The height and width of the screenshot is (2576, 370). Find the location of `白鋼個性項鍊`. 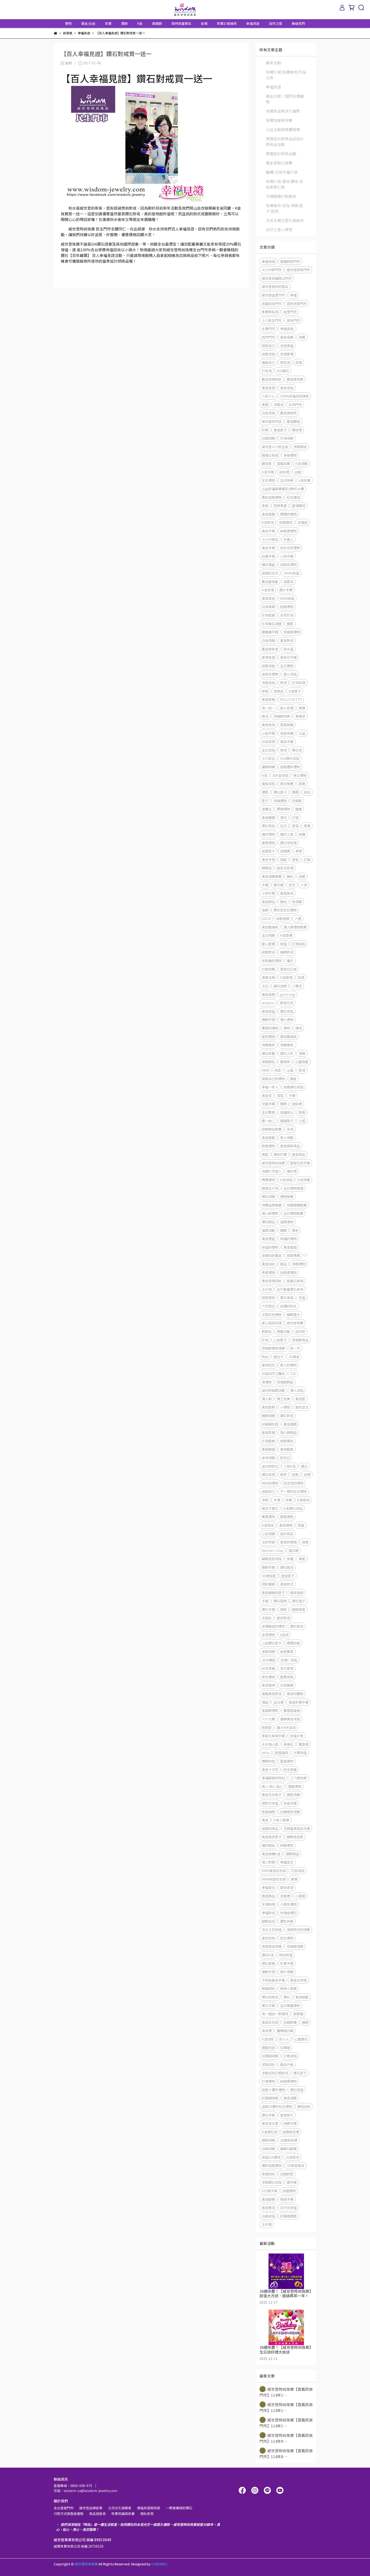

白鋼個性項鍊 is located at coordinates (290, 1811).